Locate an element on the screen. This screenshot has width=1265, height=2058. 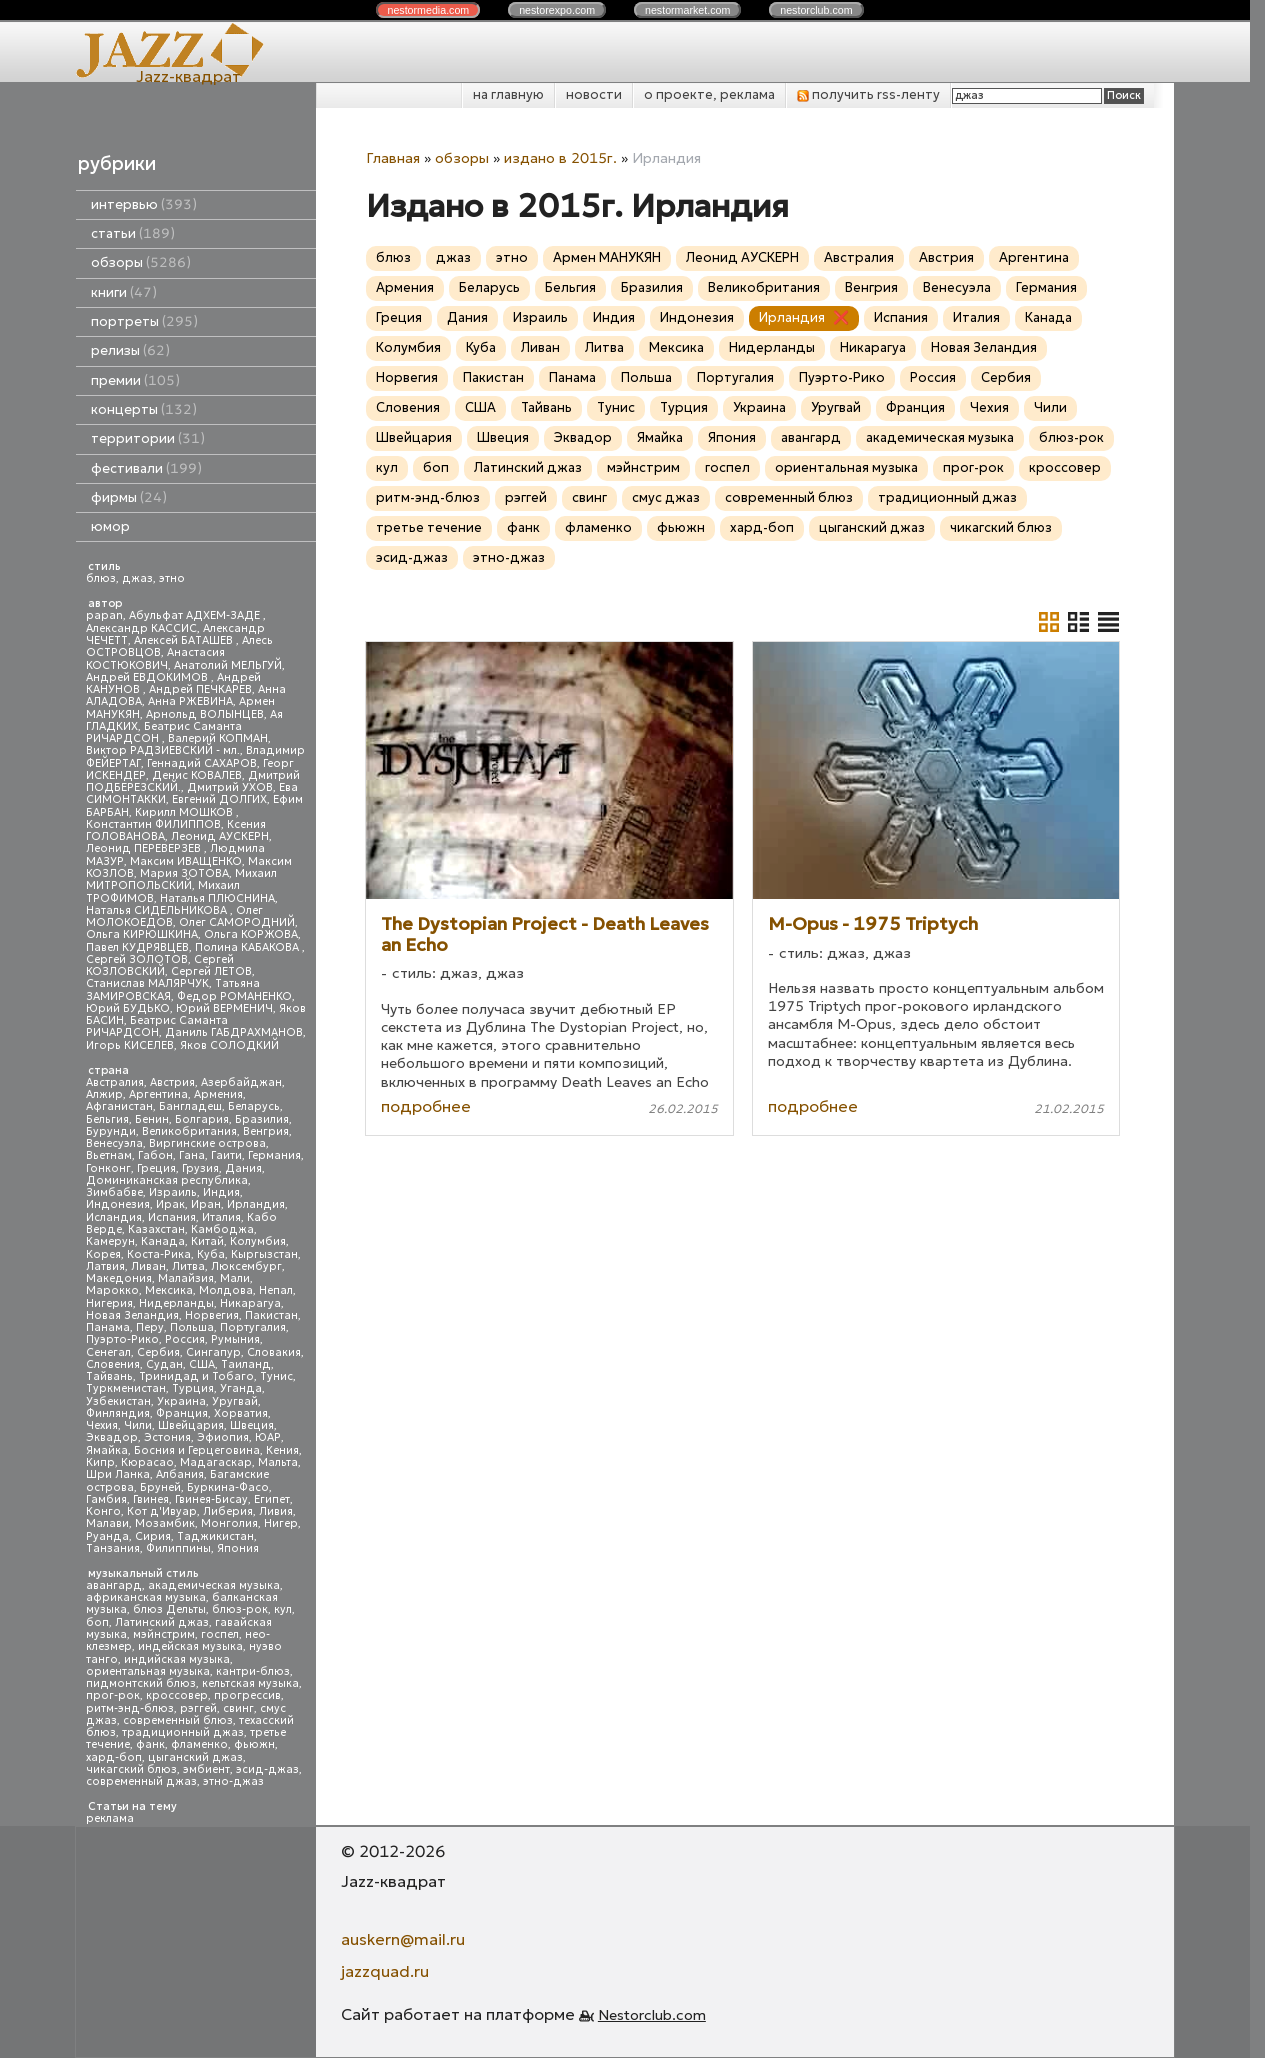
Израиль is located at coordinates (173, 1192).